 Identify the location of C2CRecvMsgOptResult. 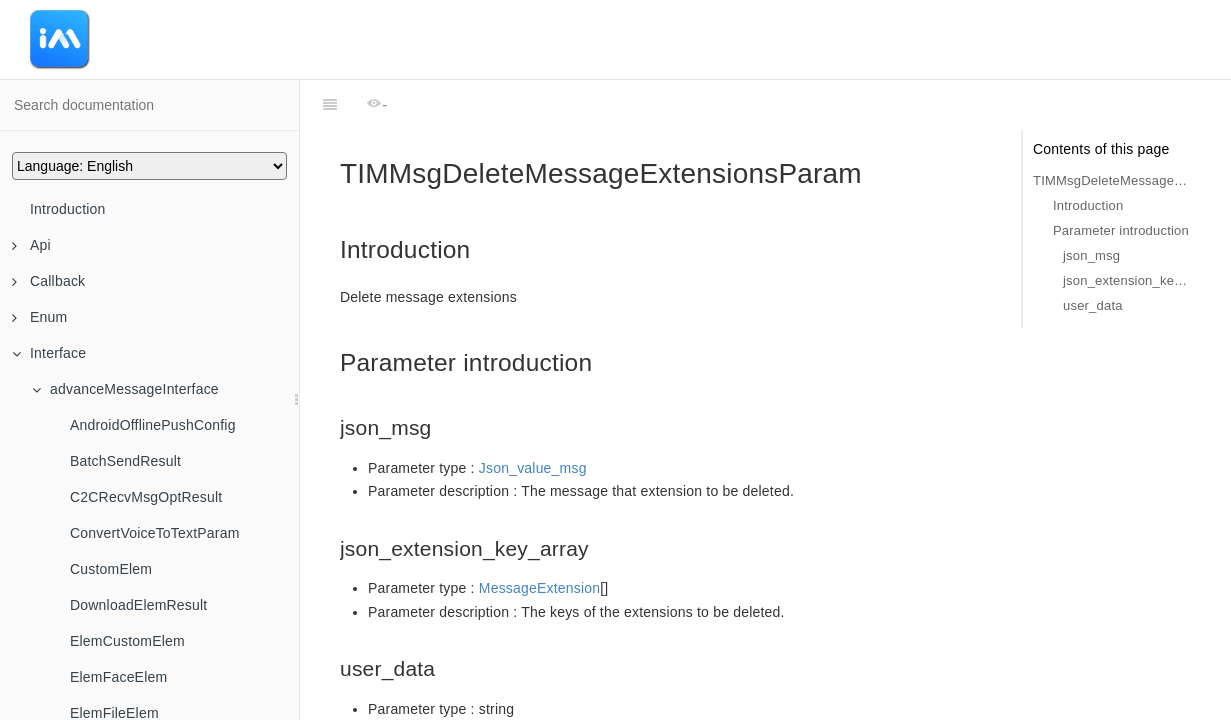
(146, 497).